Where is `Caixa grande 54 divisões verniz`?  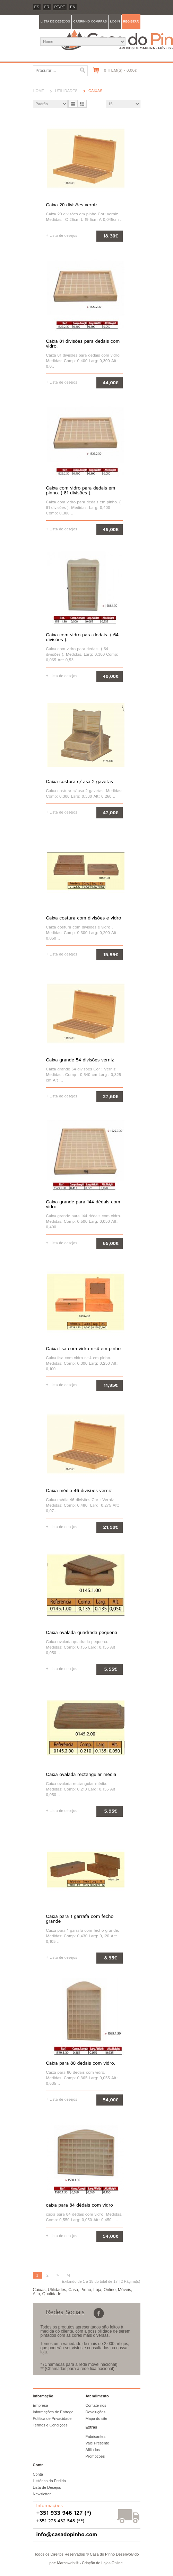
Caixa grande 54 divisões verniz is located at coordinates (80, 1060).